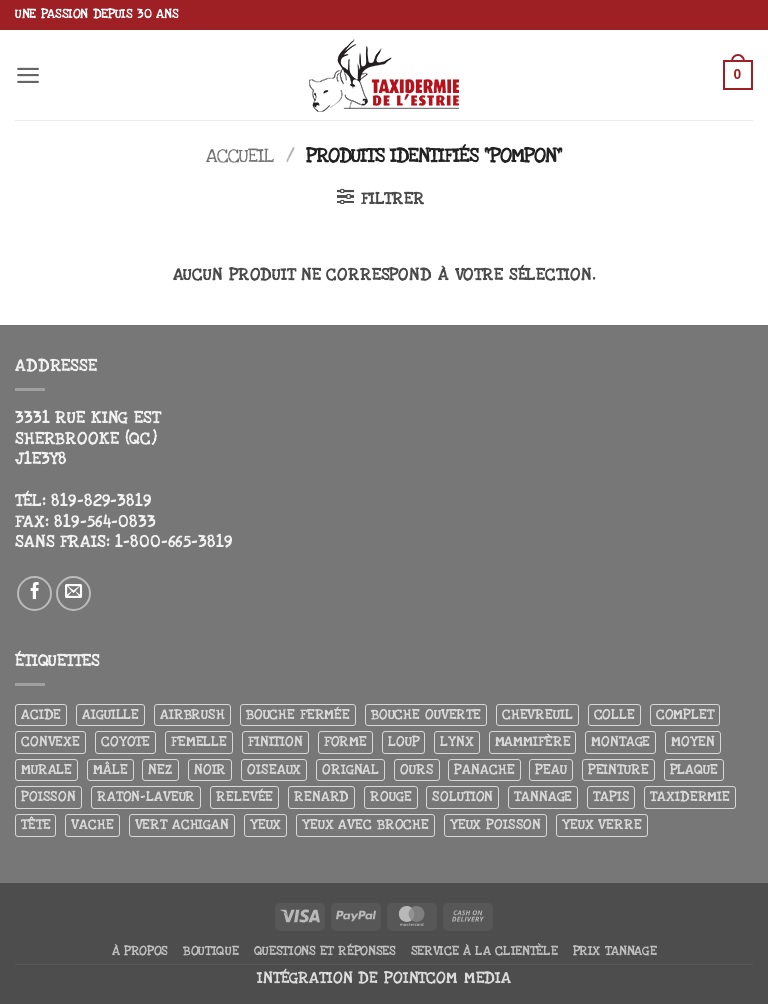  What do you see at coordinates (275, 741) in the screenshot?
I see `Finition [Finition (4 produit)]` at bounding box center [275, 741].